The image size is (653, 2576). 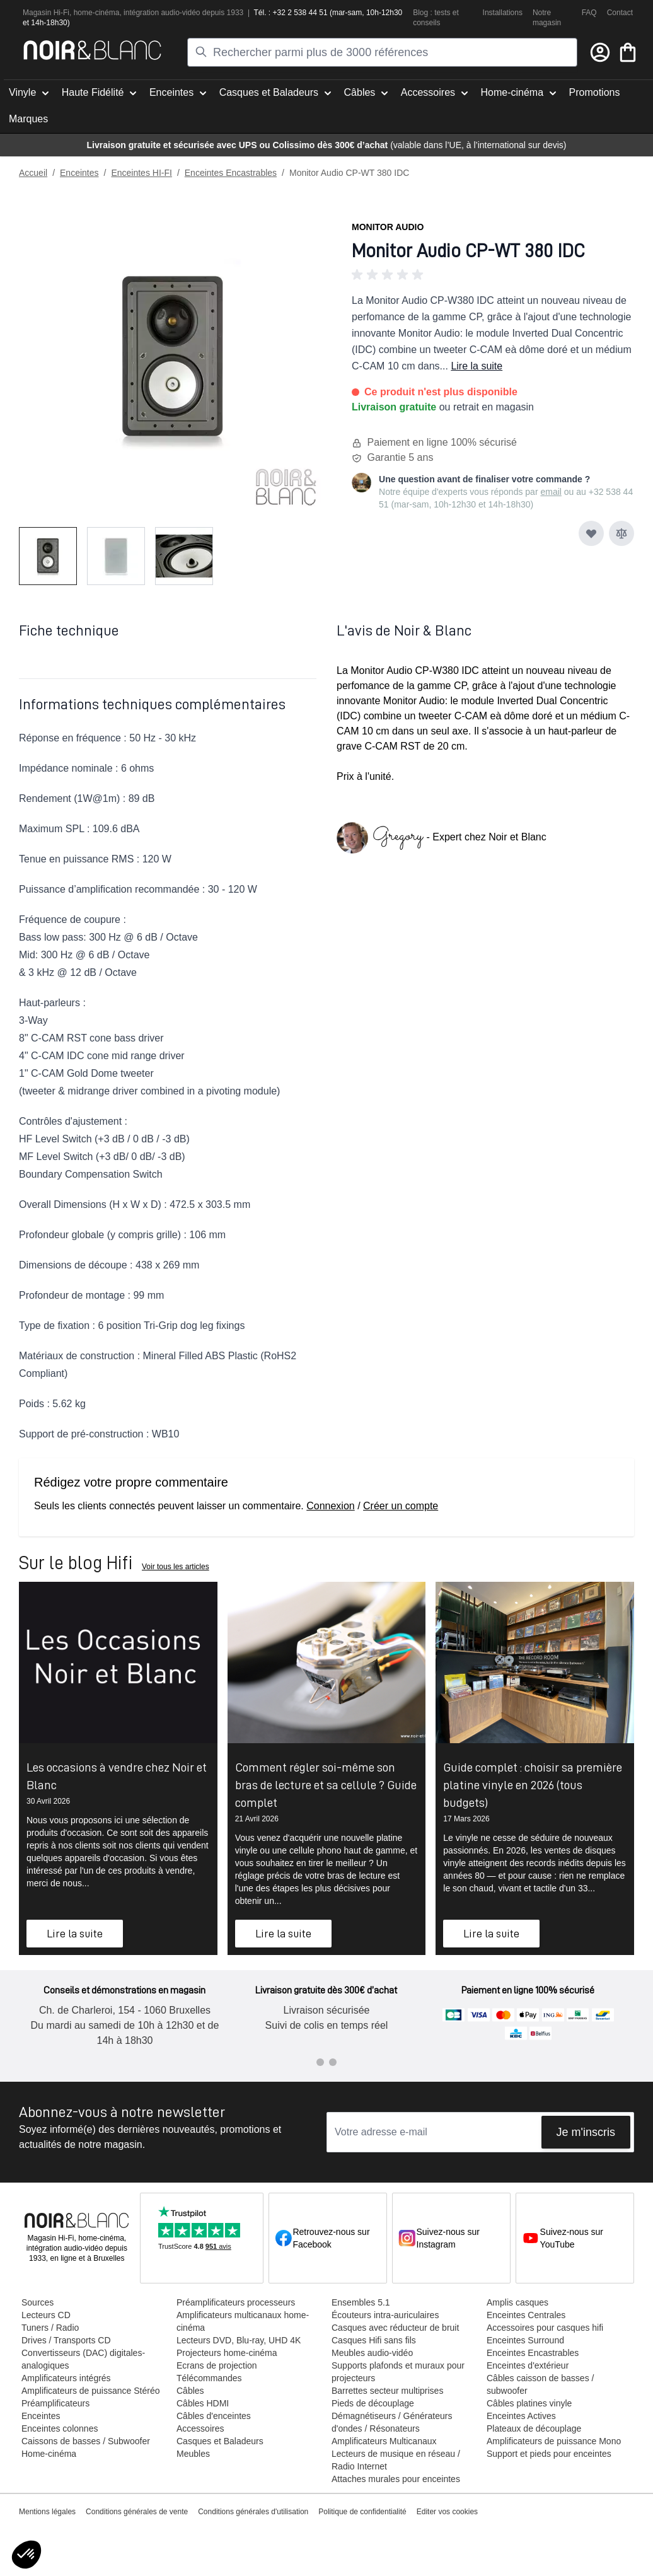 What do you see at coordinates (373, 2403) in the screenshot?
I see `Pieds de découplage` at bounding box center [373, 2403].